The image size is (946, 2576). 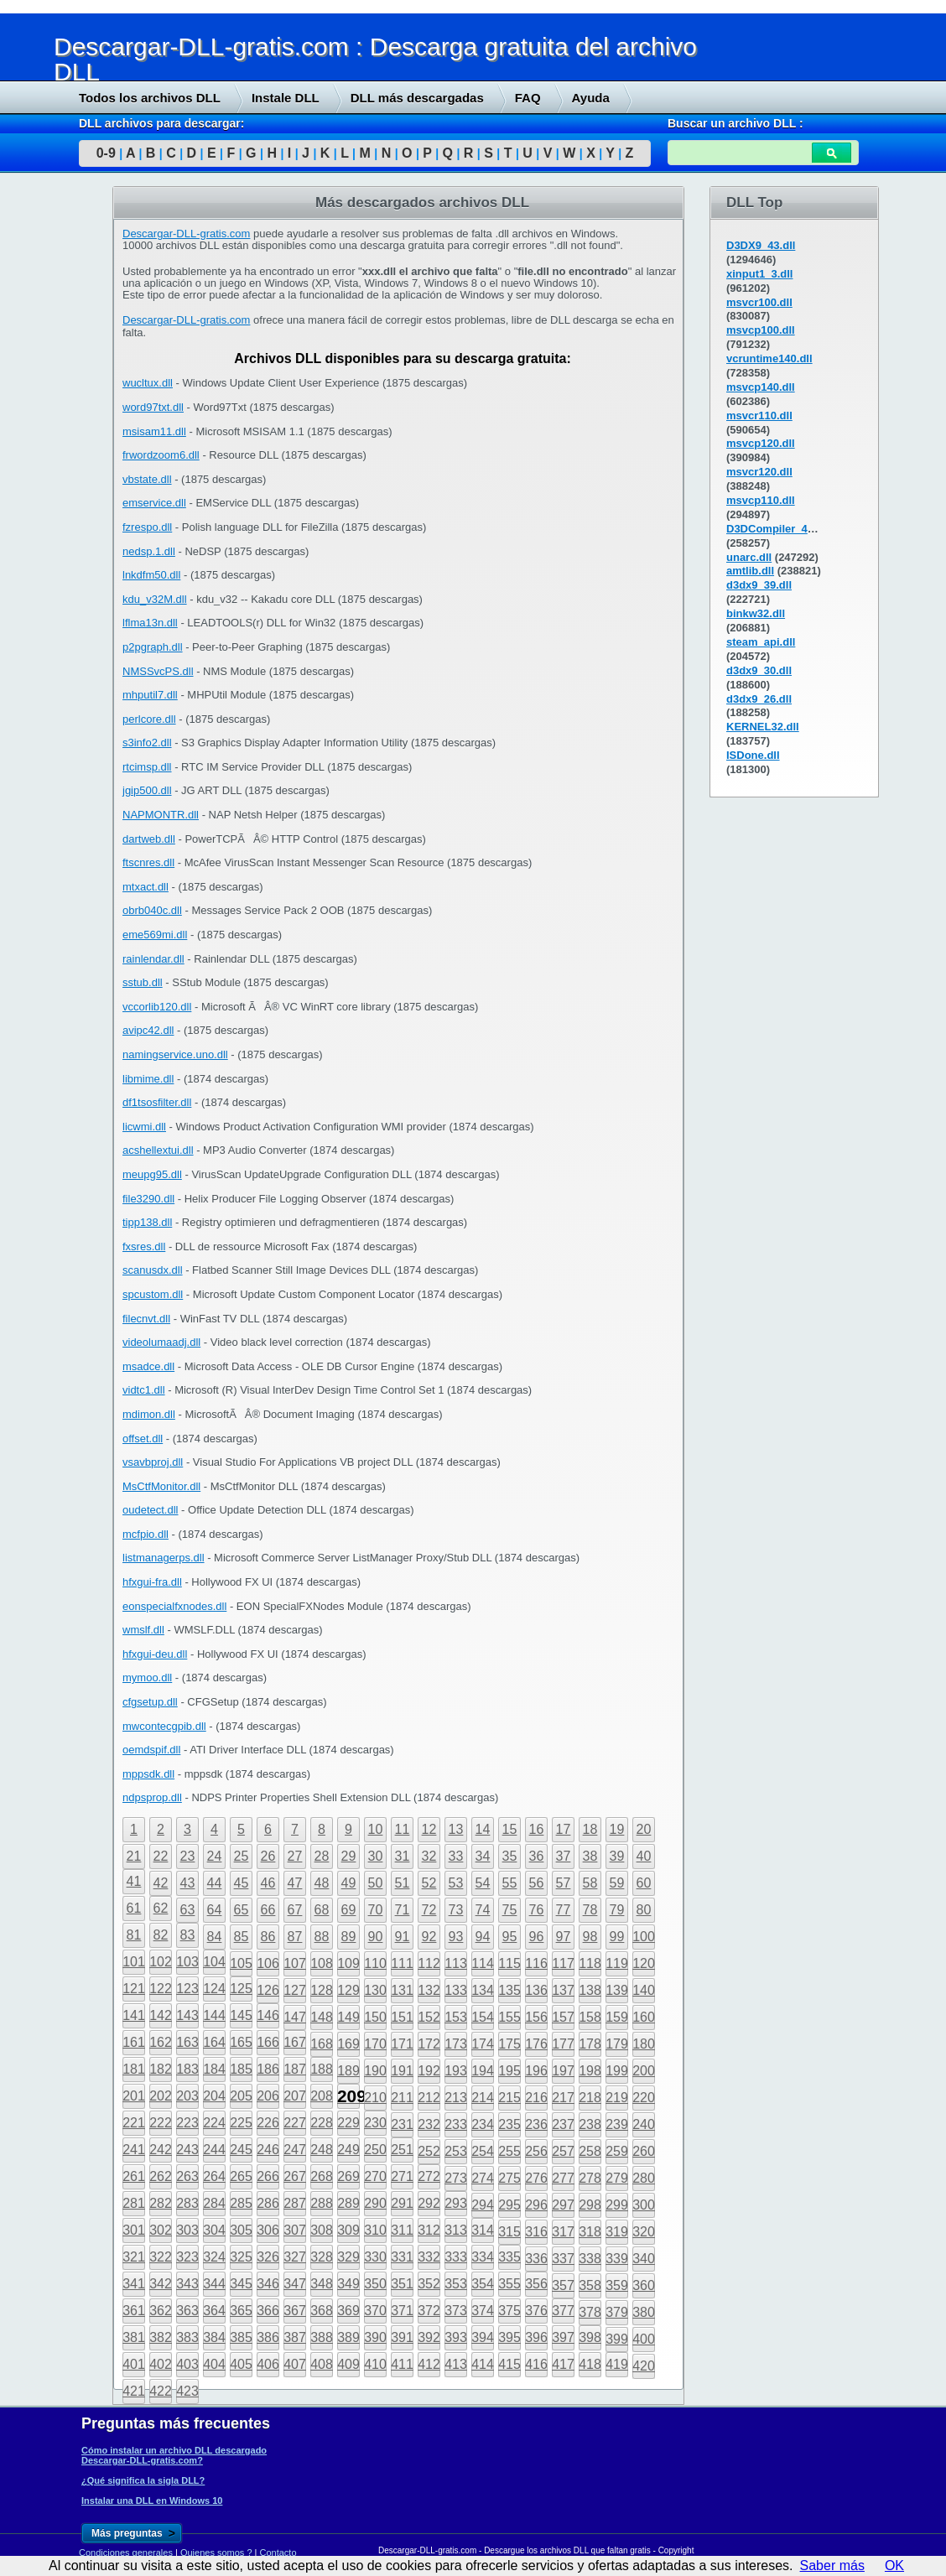 I want to click on 422, so click(x=160, y=2391).